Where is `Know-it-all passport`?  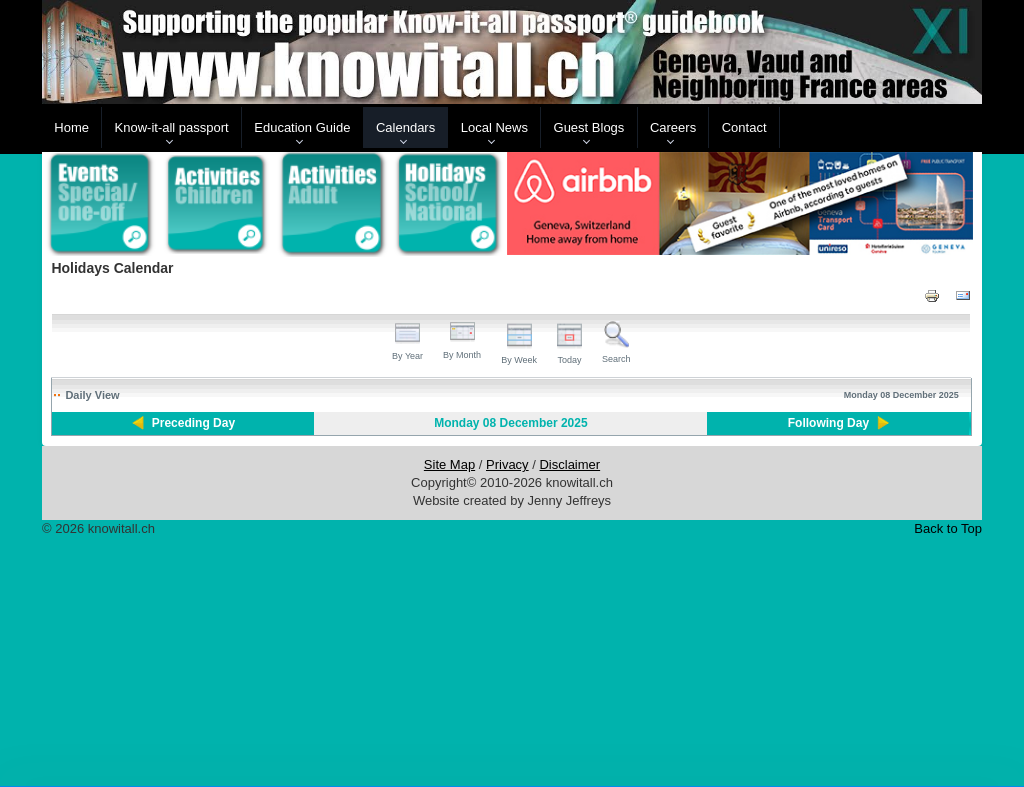
Know-it-all passport is located at coordinates (172, 127).